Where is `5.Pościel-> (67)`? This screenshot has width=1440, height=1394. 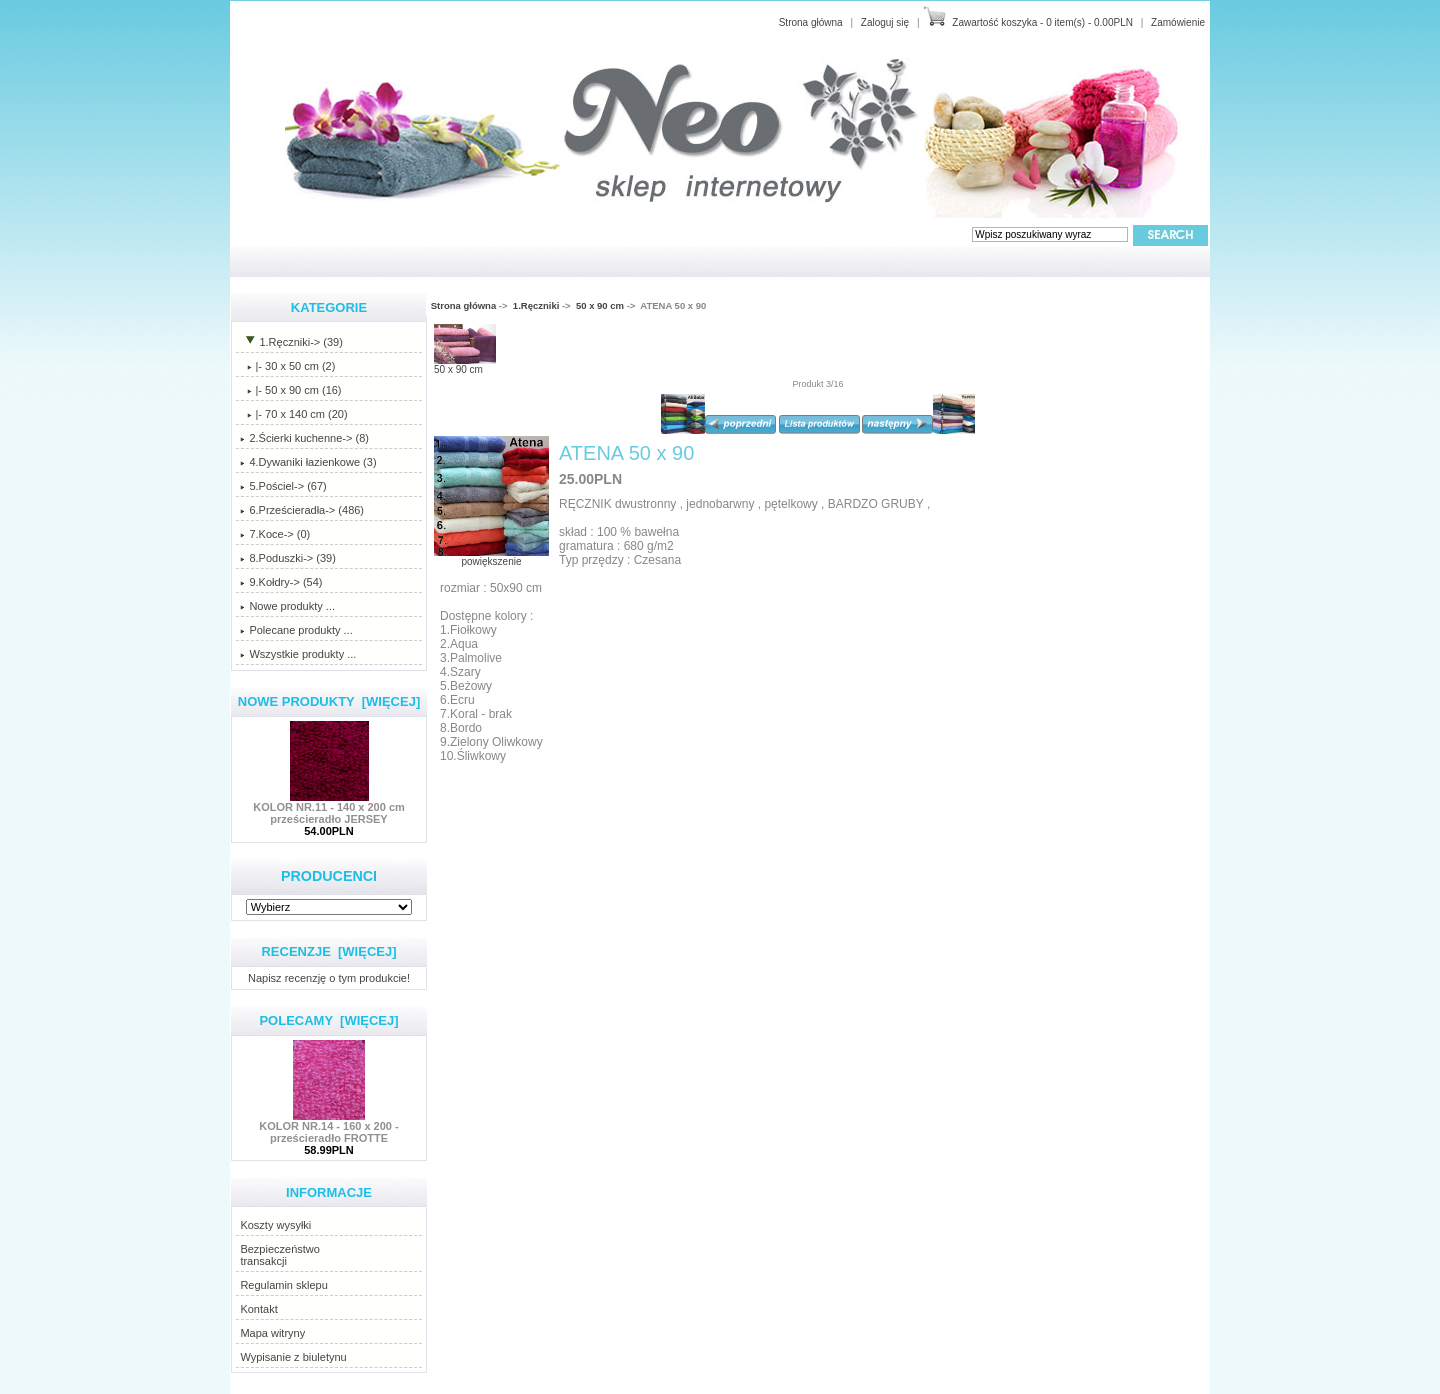
5.Pościel-> (67) is located at coordinates (283, 486).